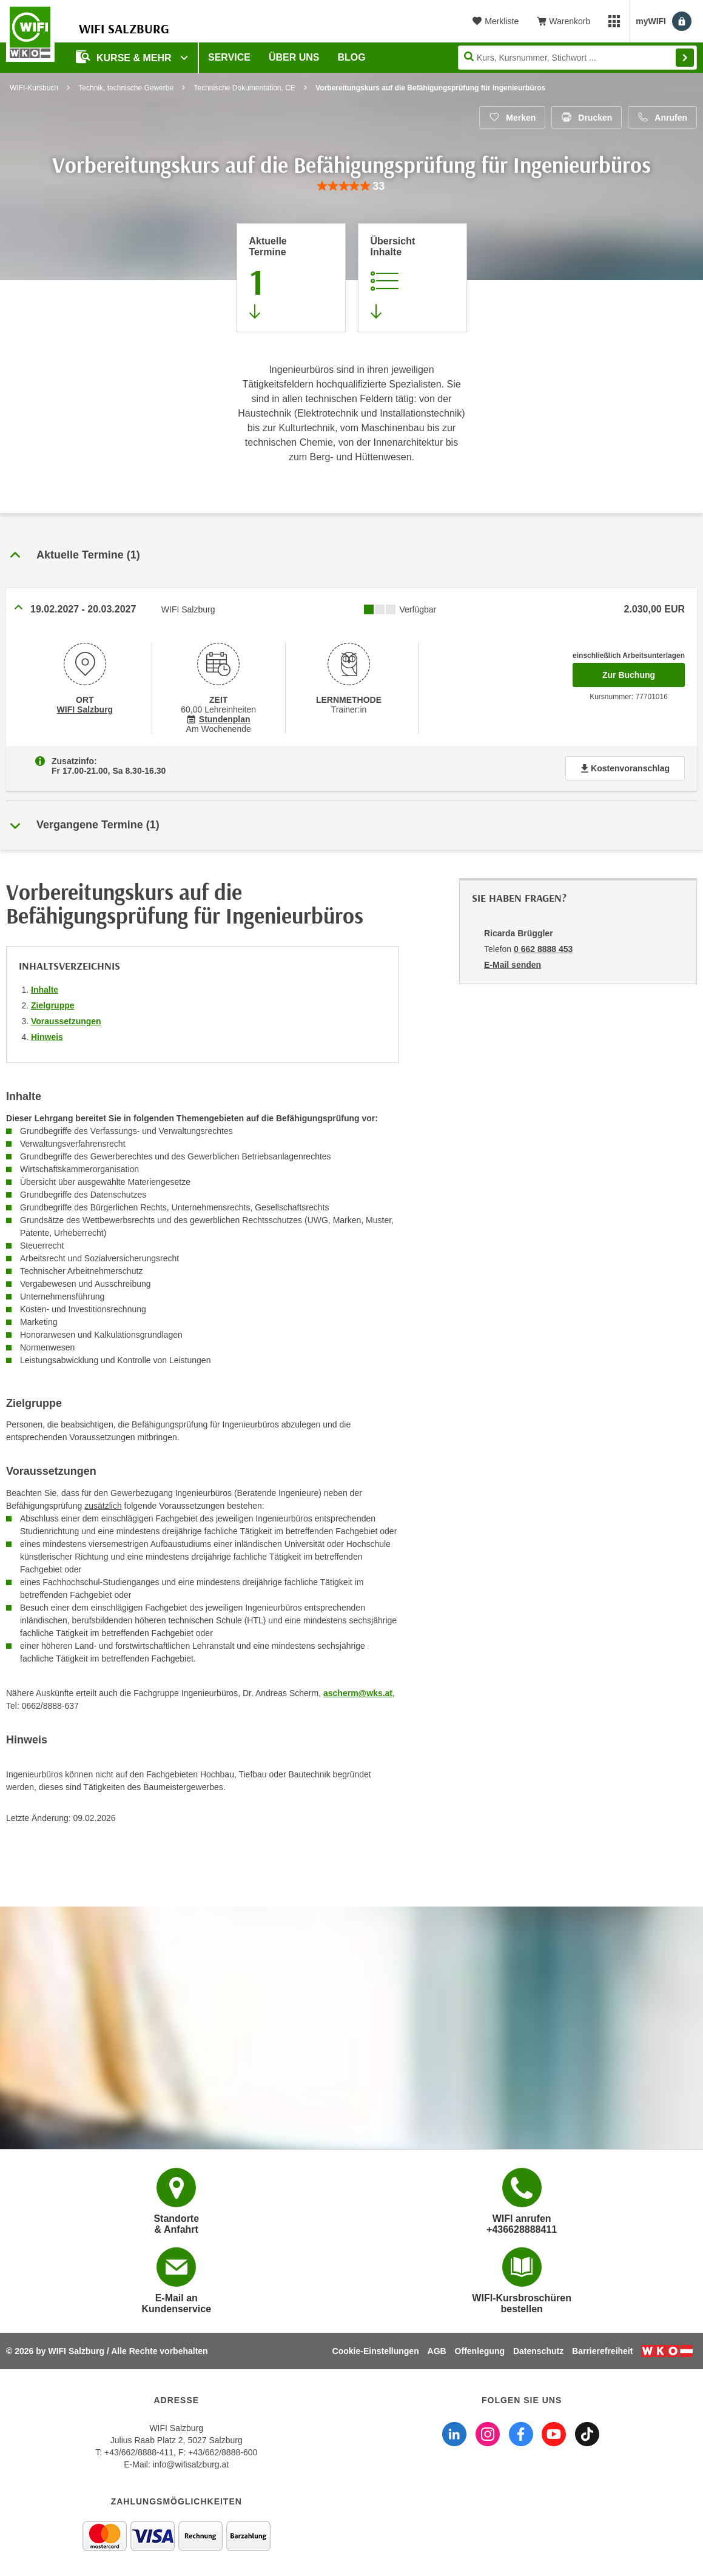  I want to click on Cookie-Einstellungen, so click(375, 2351).